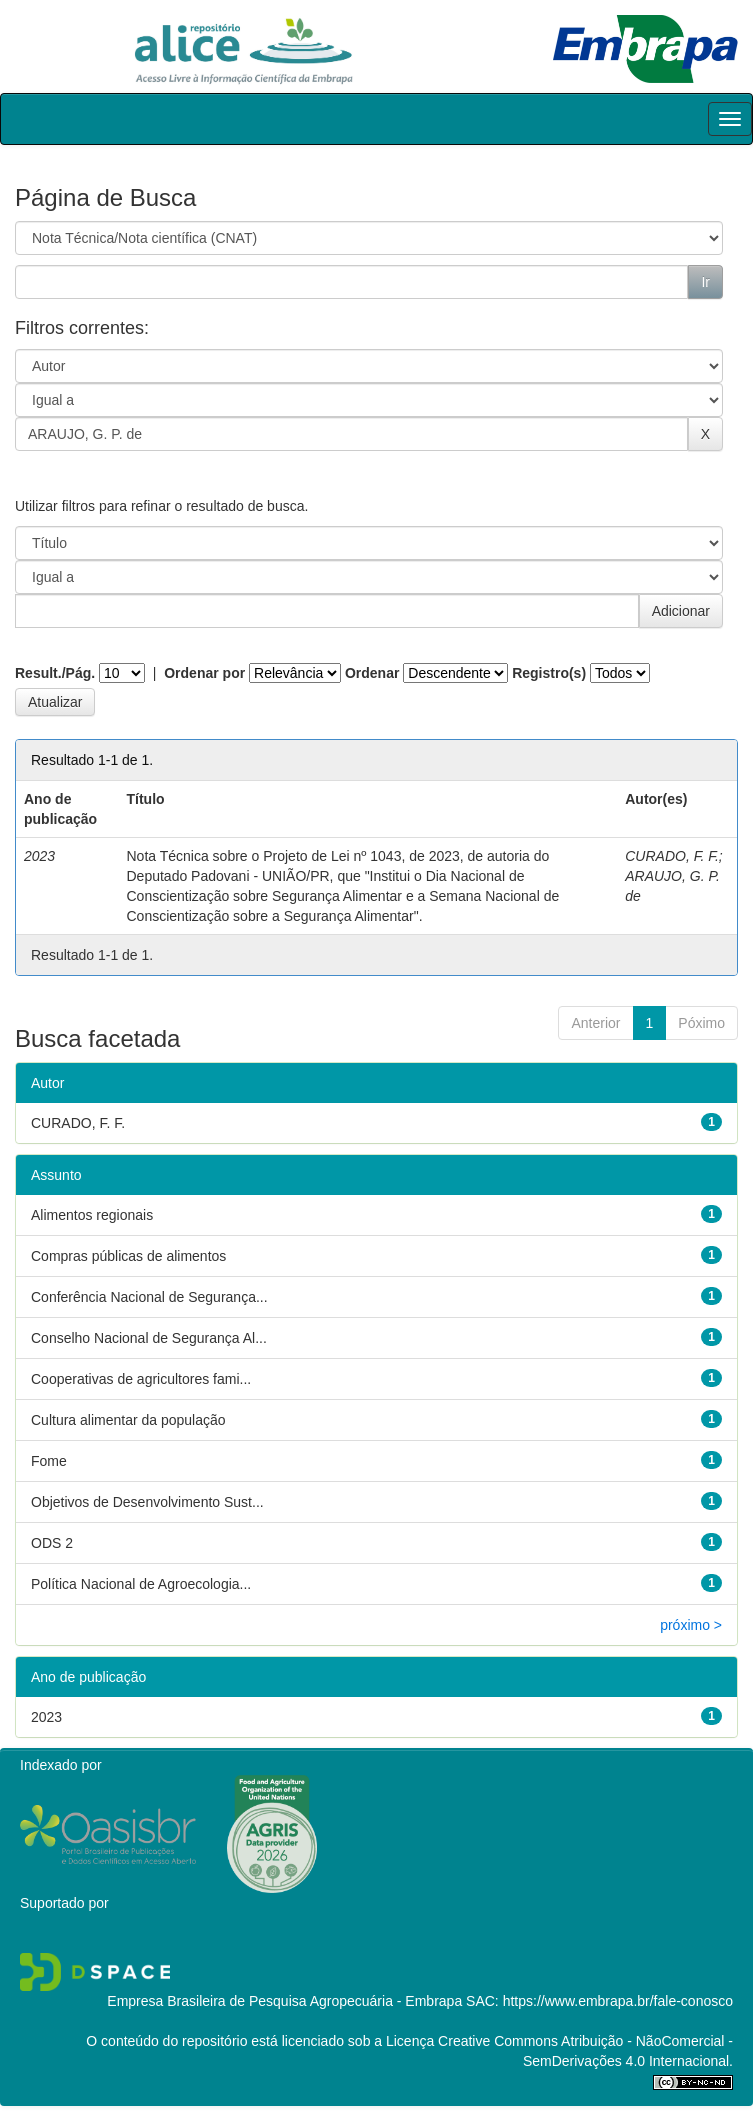 The image size is (753, 2126). I want to click on Alimentos regionais, so click(92, 1215).